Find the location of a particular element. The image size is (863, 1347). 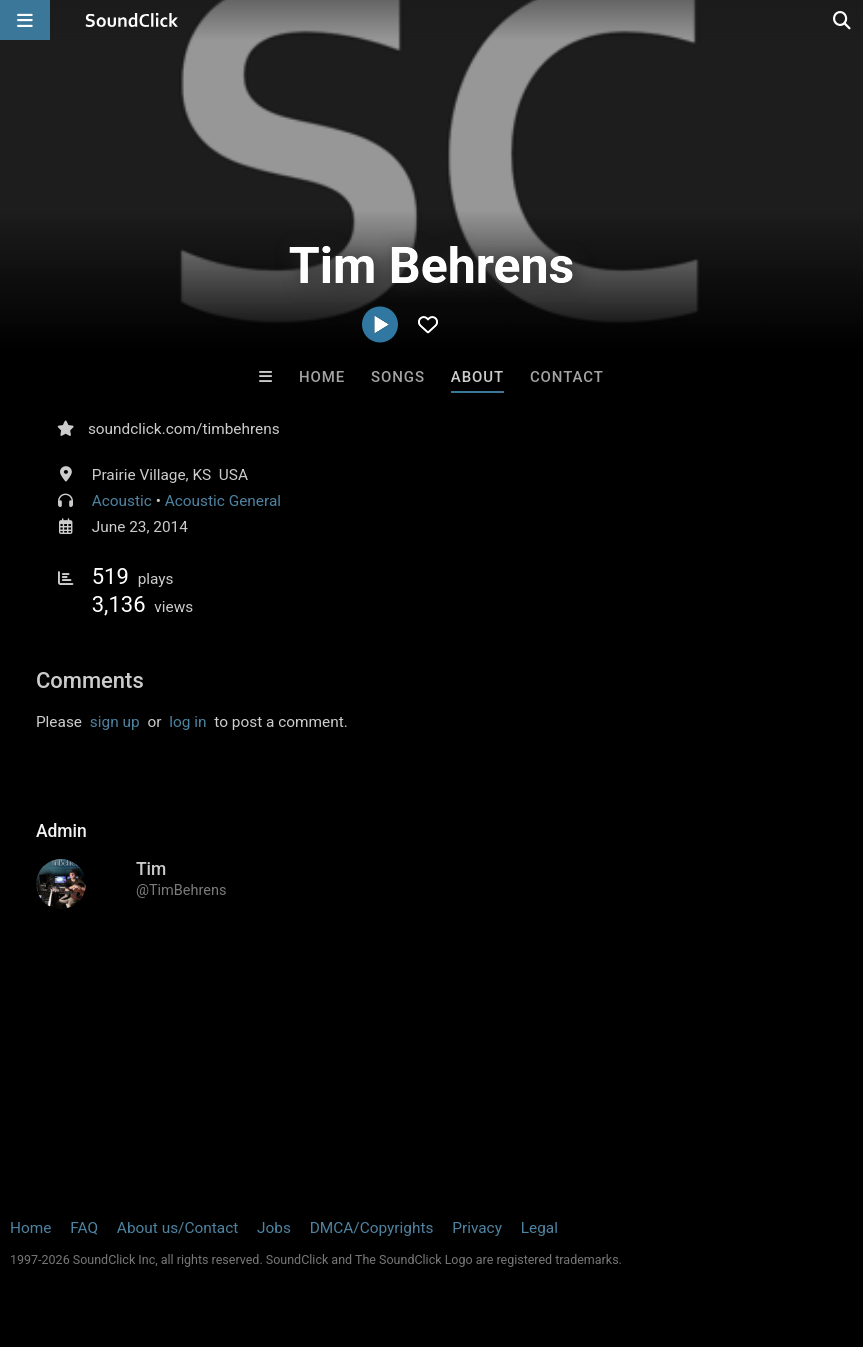

About is located at coordinates (477, 377).